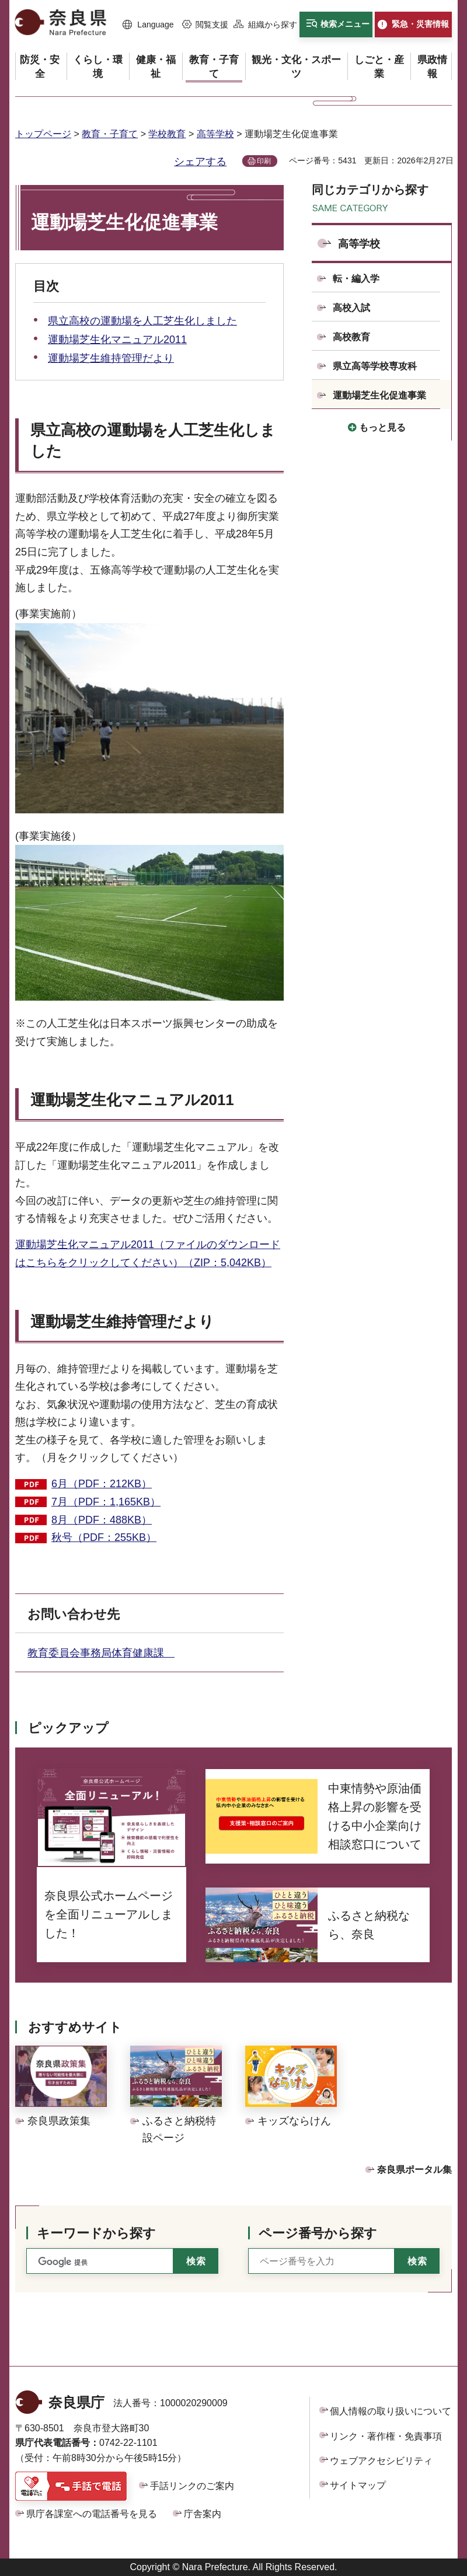  I want to click on 手話リンクのご案内, so click(192, 2486).